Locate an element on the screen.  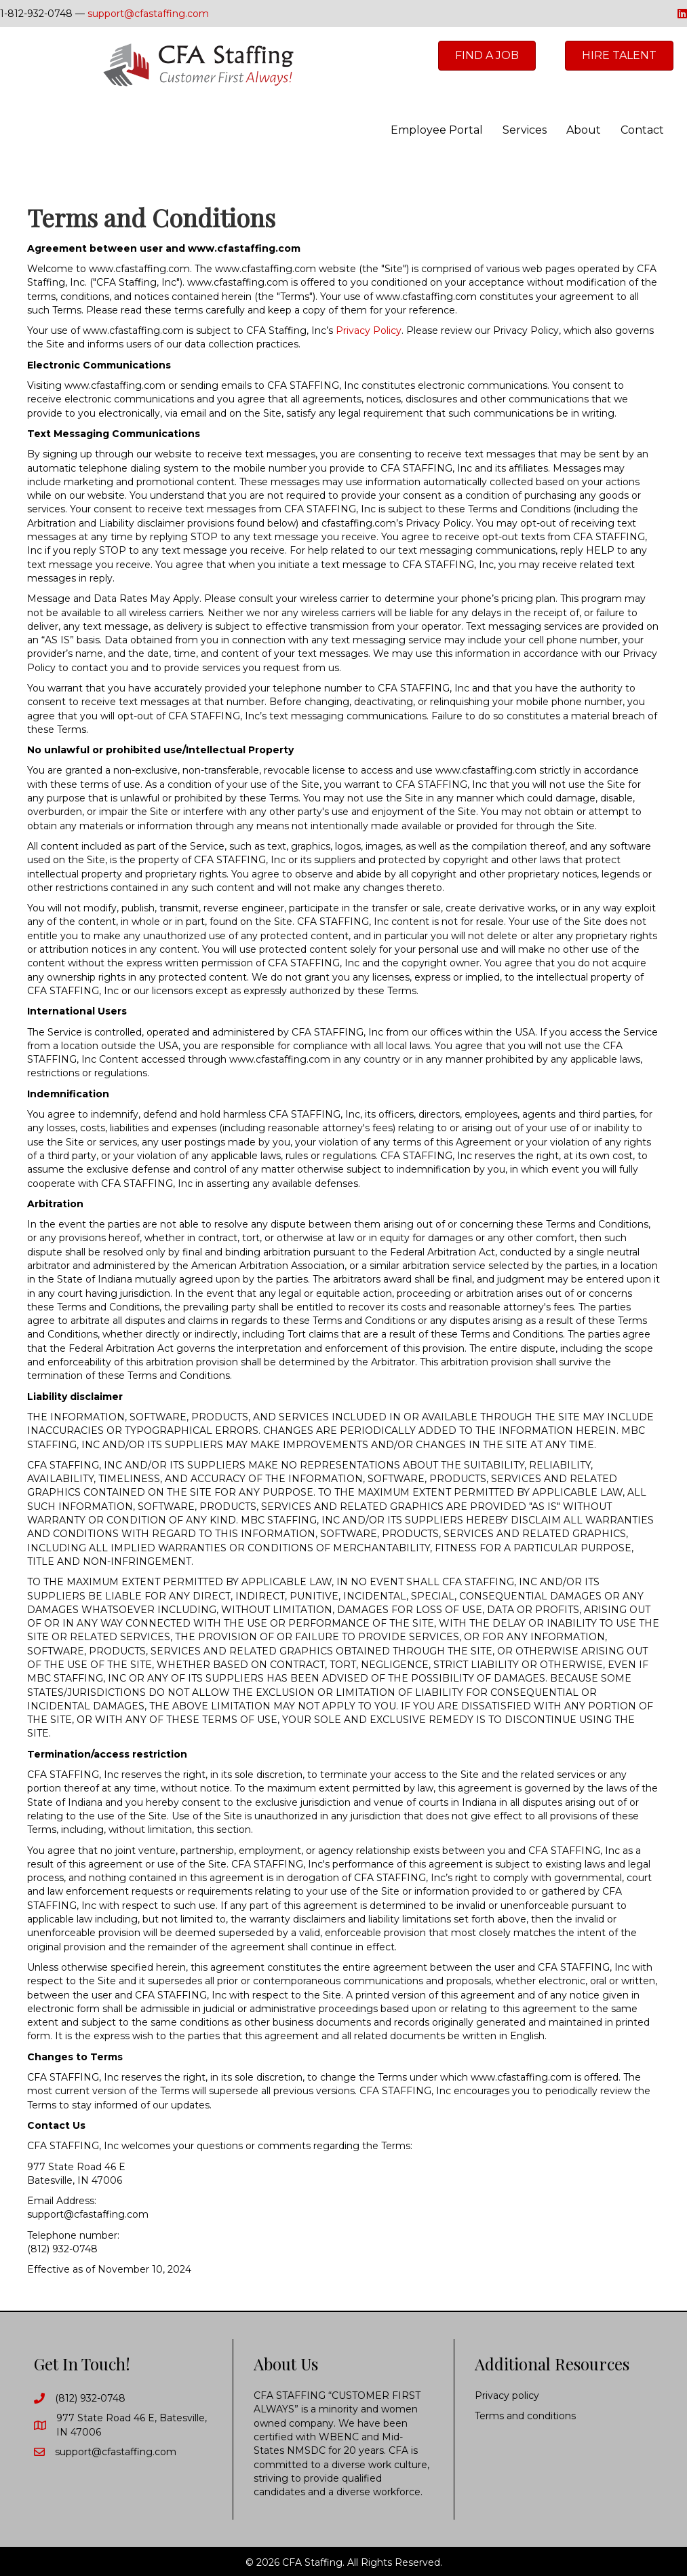
support@cfastaffing.com is located at coordinates (148, 13).